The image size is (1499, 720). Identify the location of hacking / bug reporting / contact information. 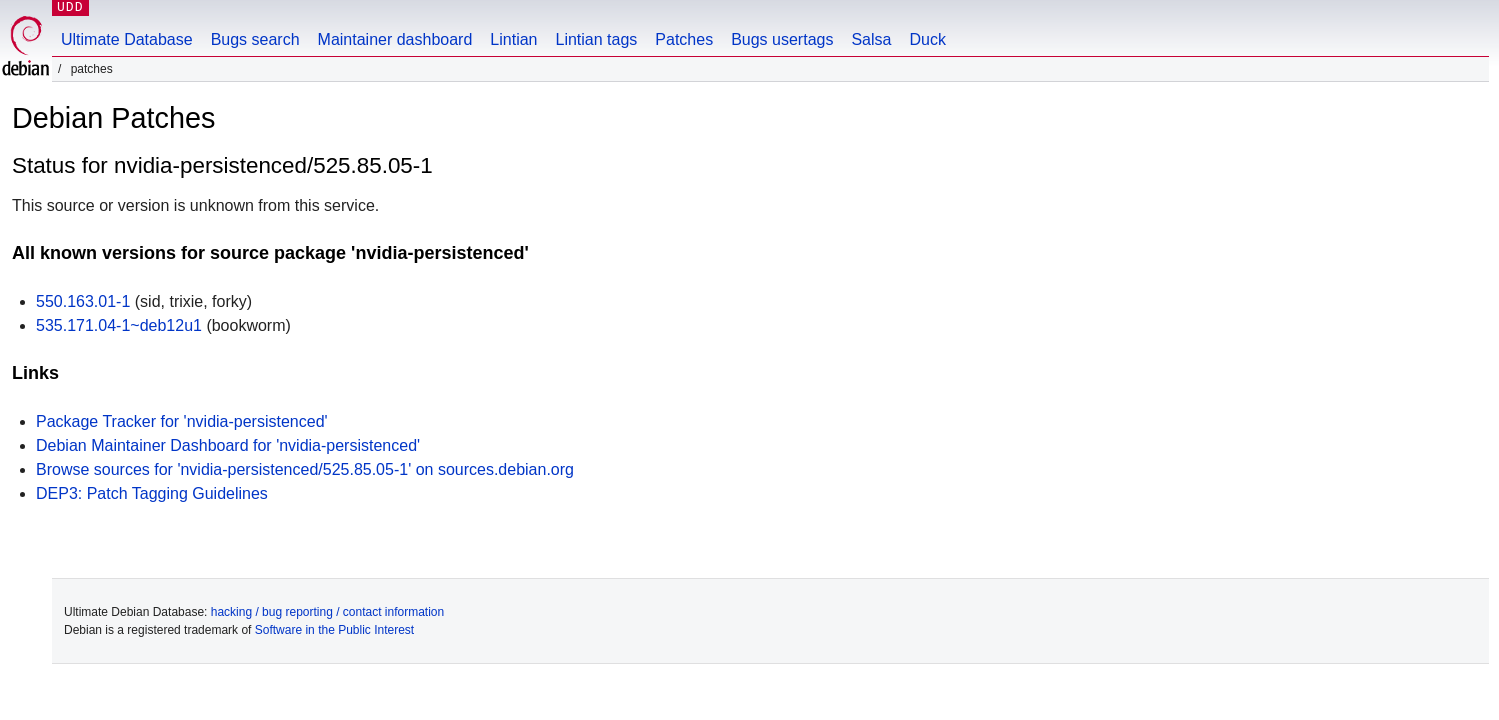
(327, 612).